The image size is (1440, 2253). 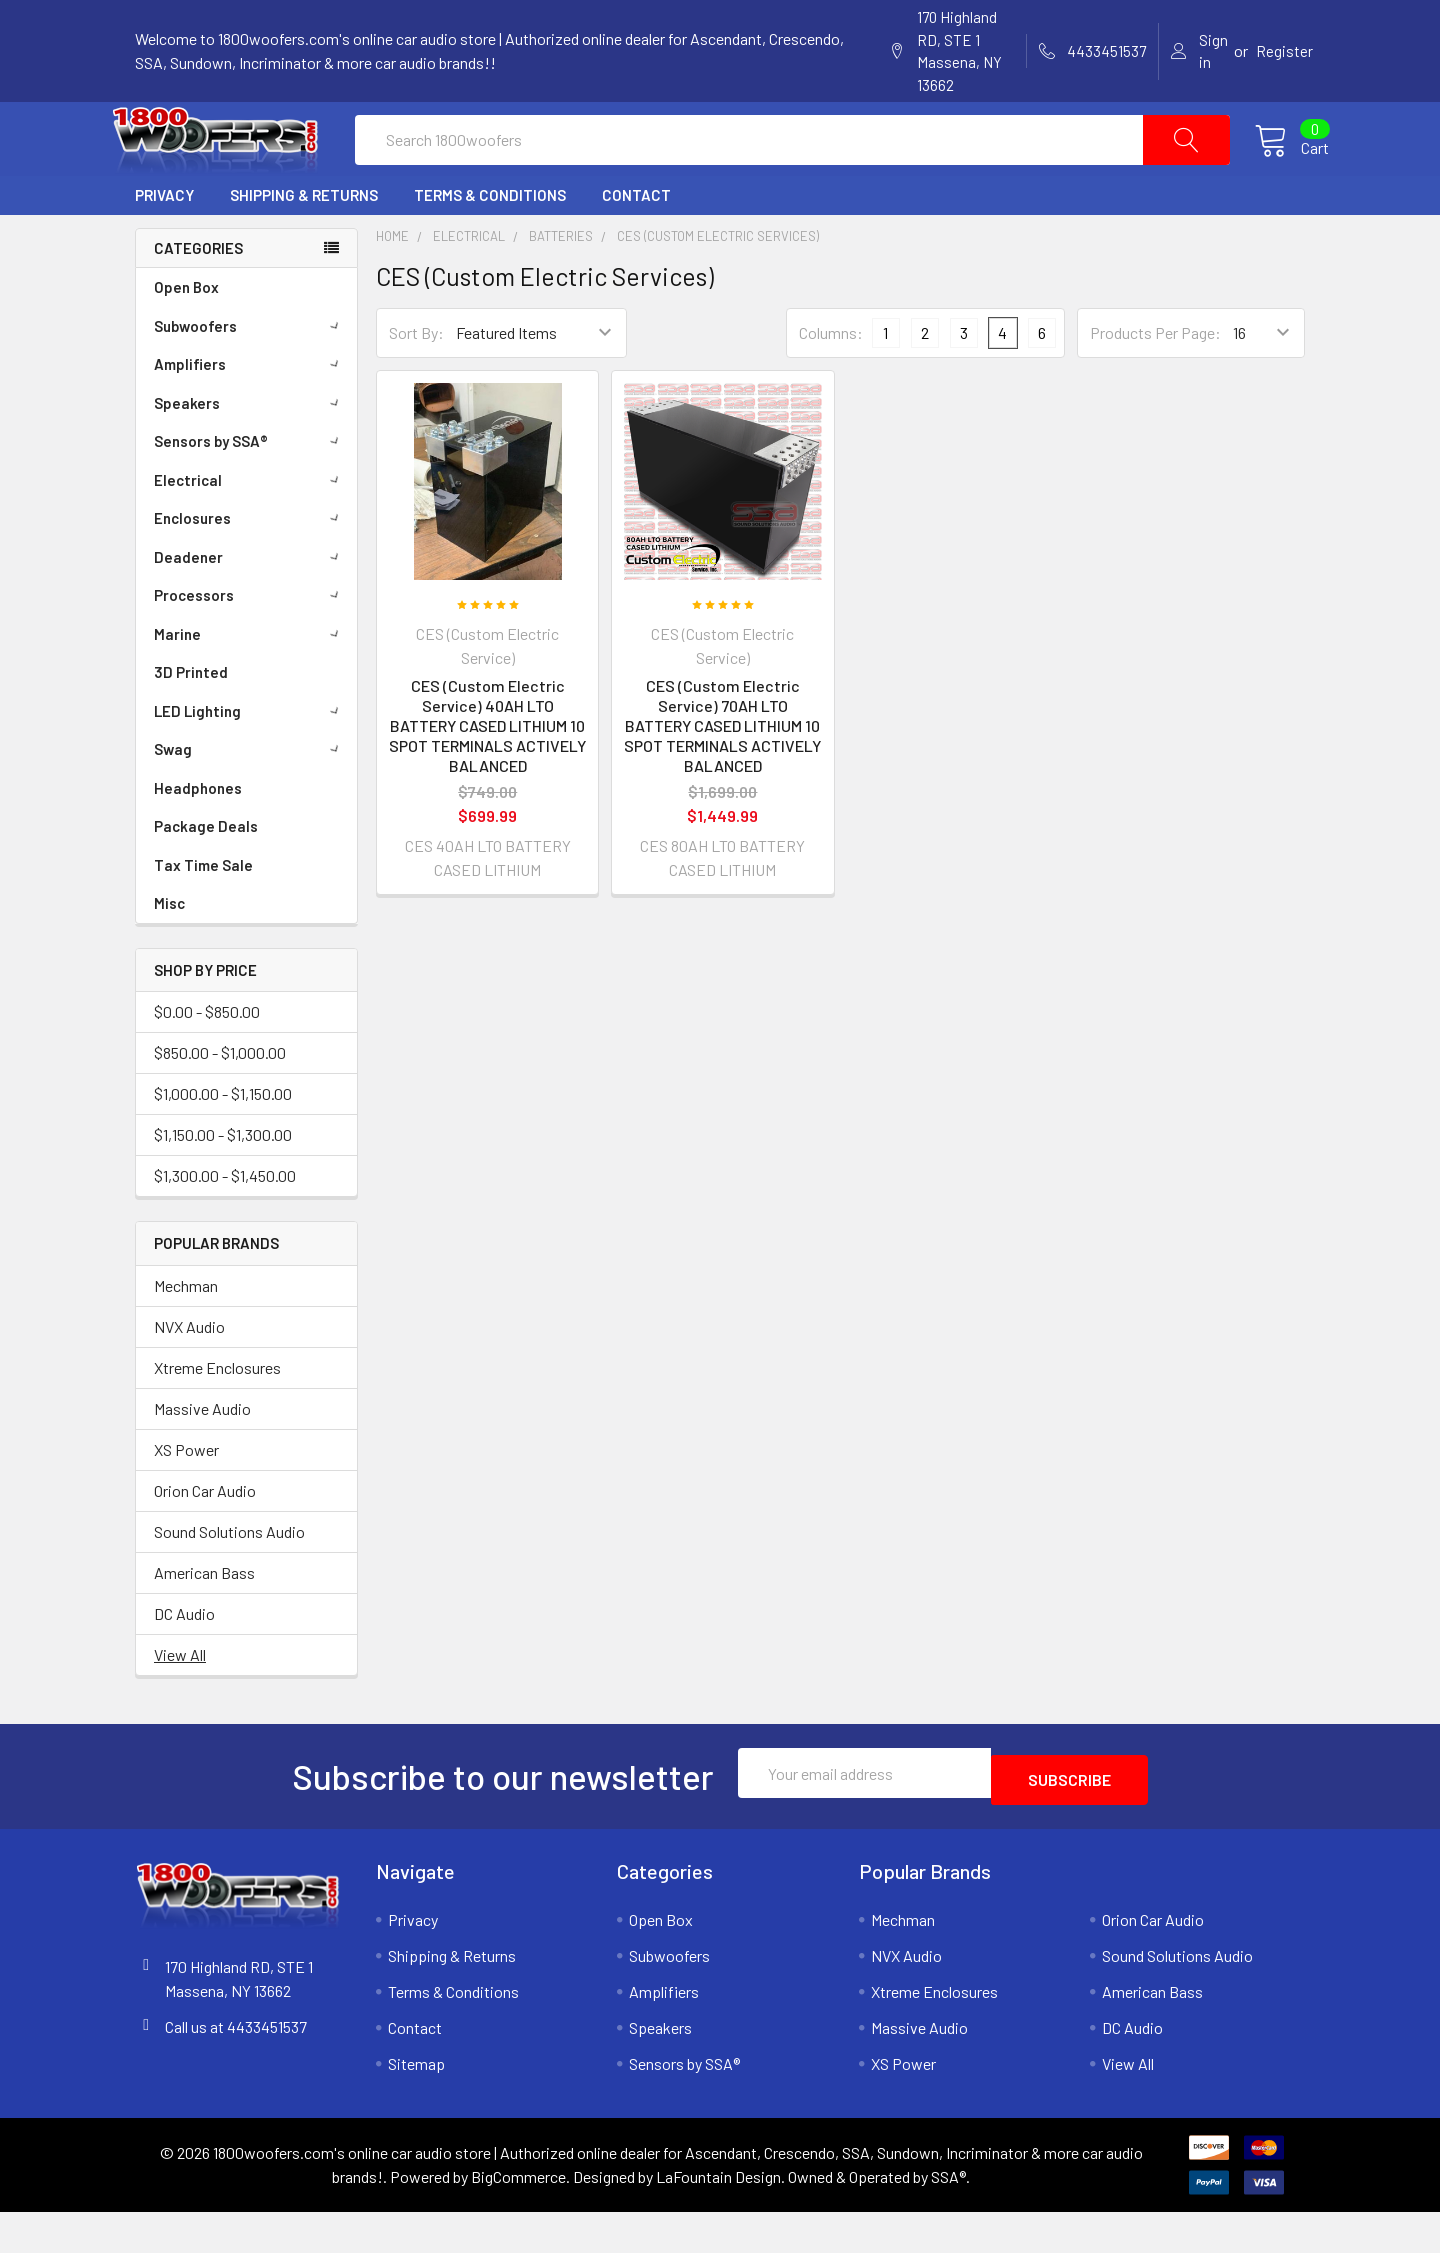 What do you see at coordinates (250, 489) in the screenshot?
I see `Sensors by SSA®` at bounding box center [250, 489].